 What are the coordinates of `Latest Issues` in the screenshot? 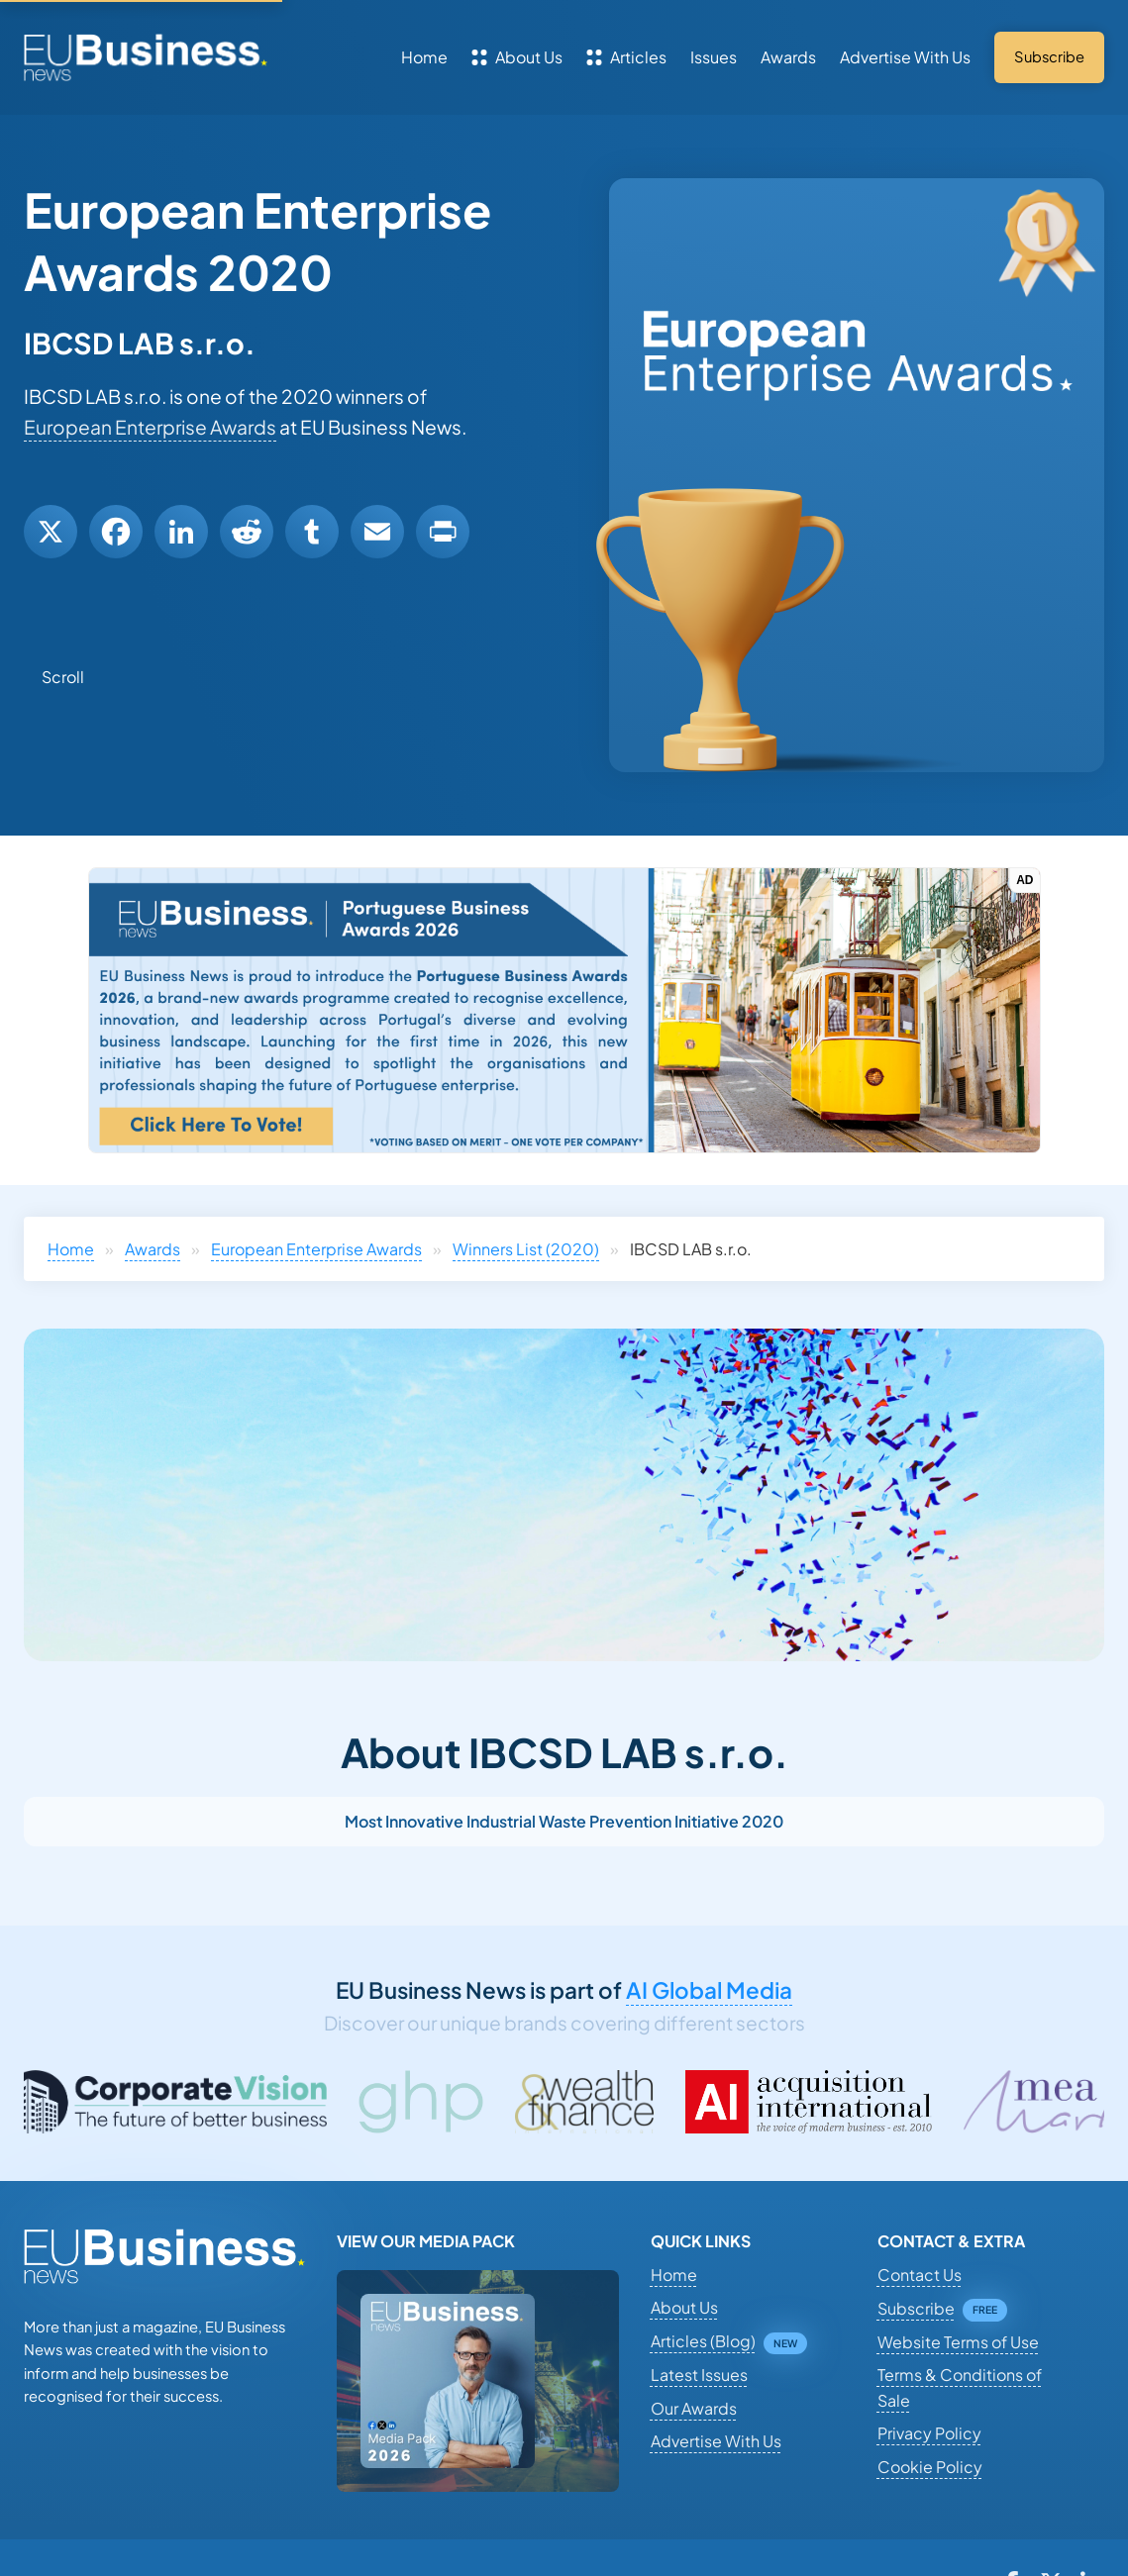 It's located at (699, 2374).